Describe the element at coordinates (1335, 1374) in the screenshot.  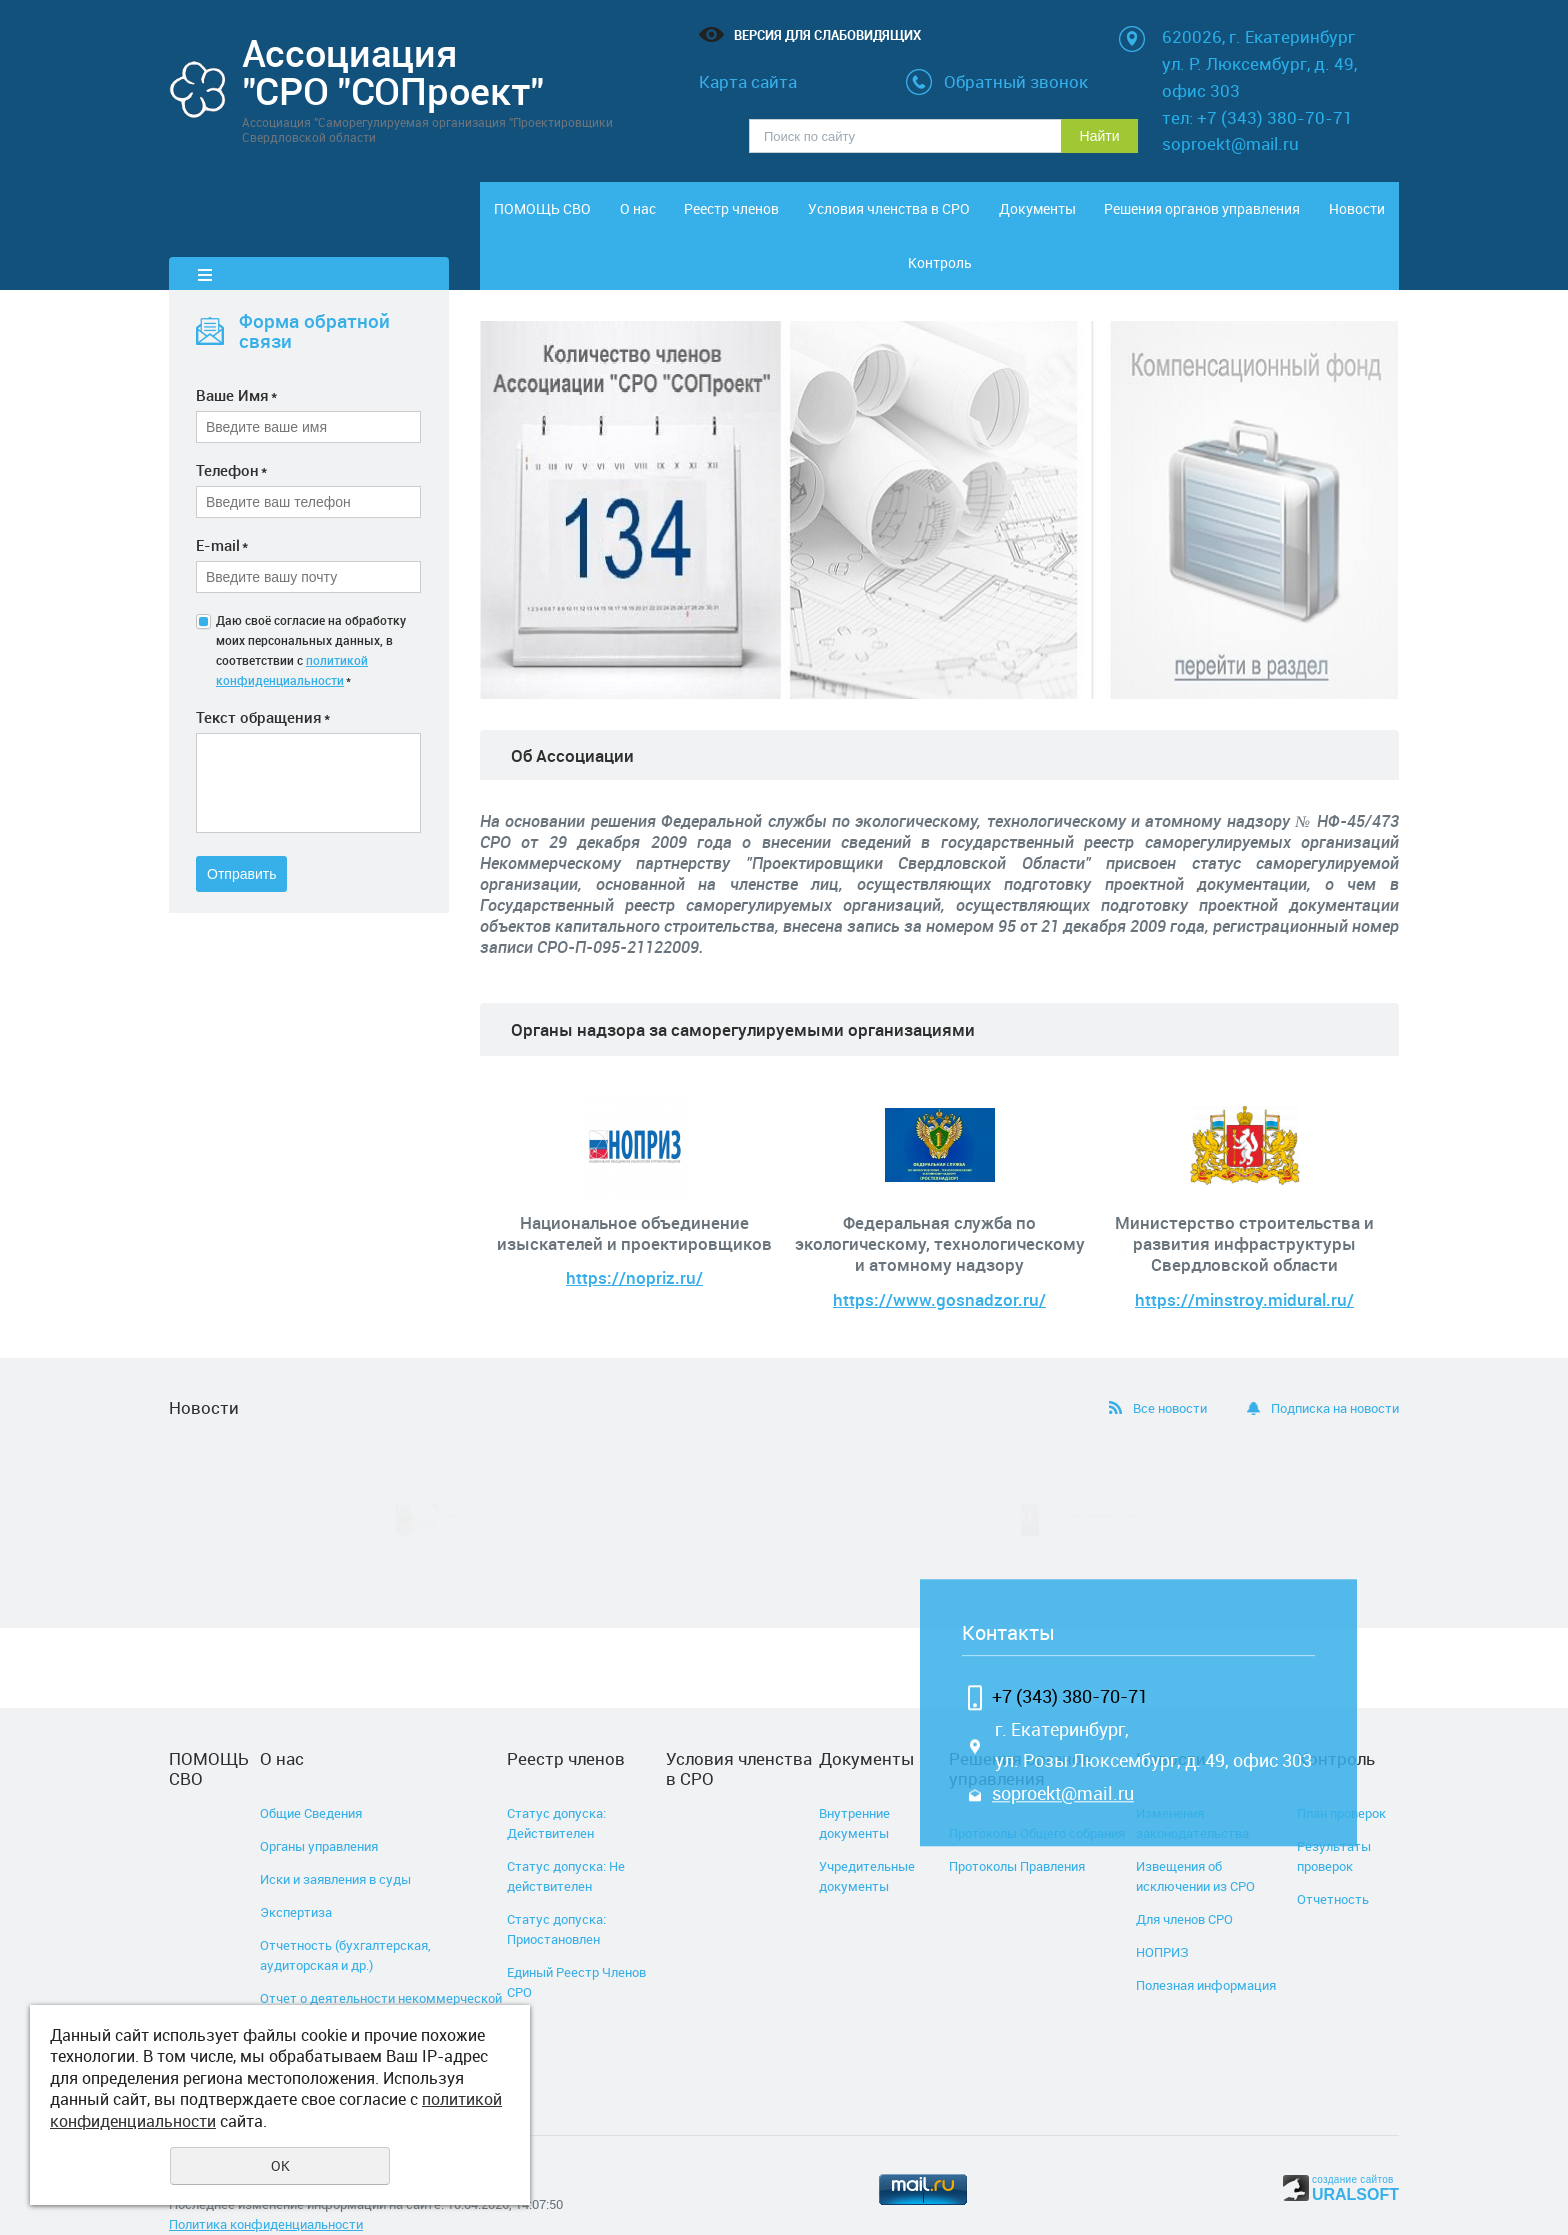
I see `Подписка на новости` at that location.